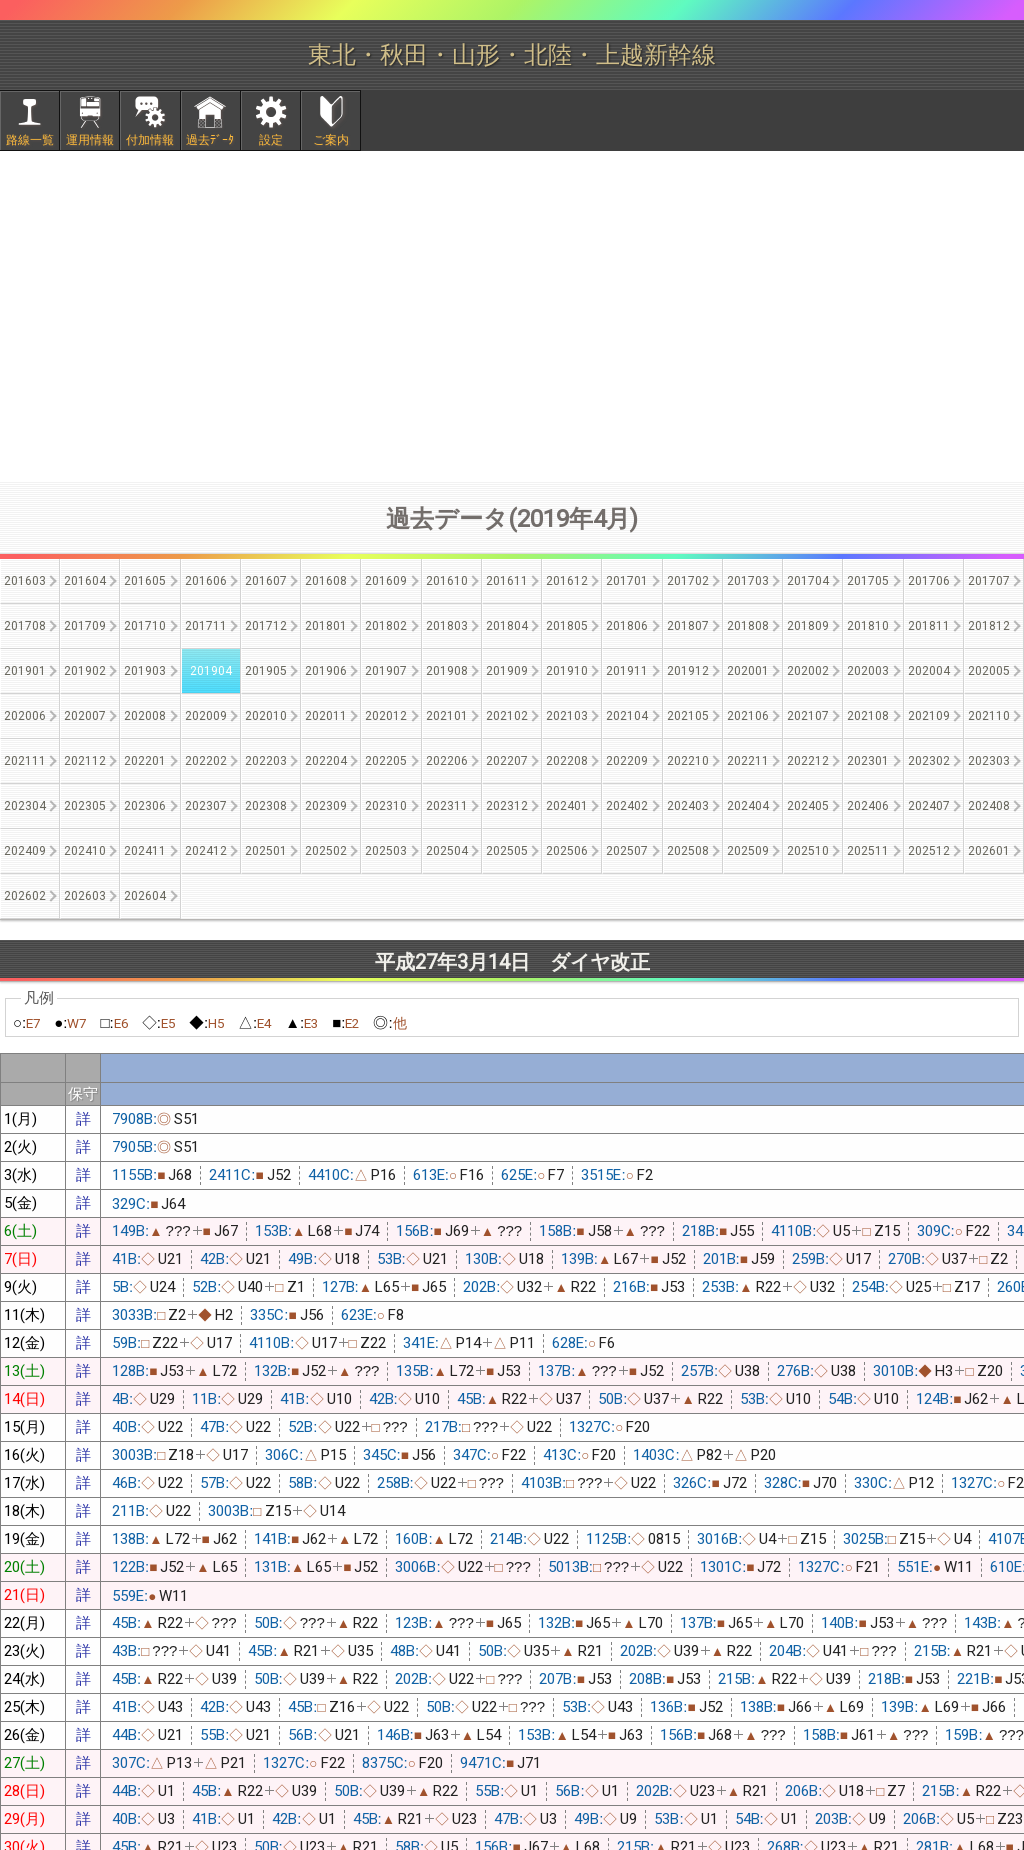  I want to click on 202402, so click(627, 806).